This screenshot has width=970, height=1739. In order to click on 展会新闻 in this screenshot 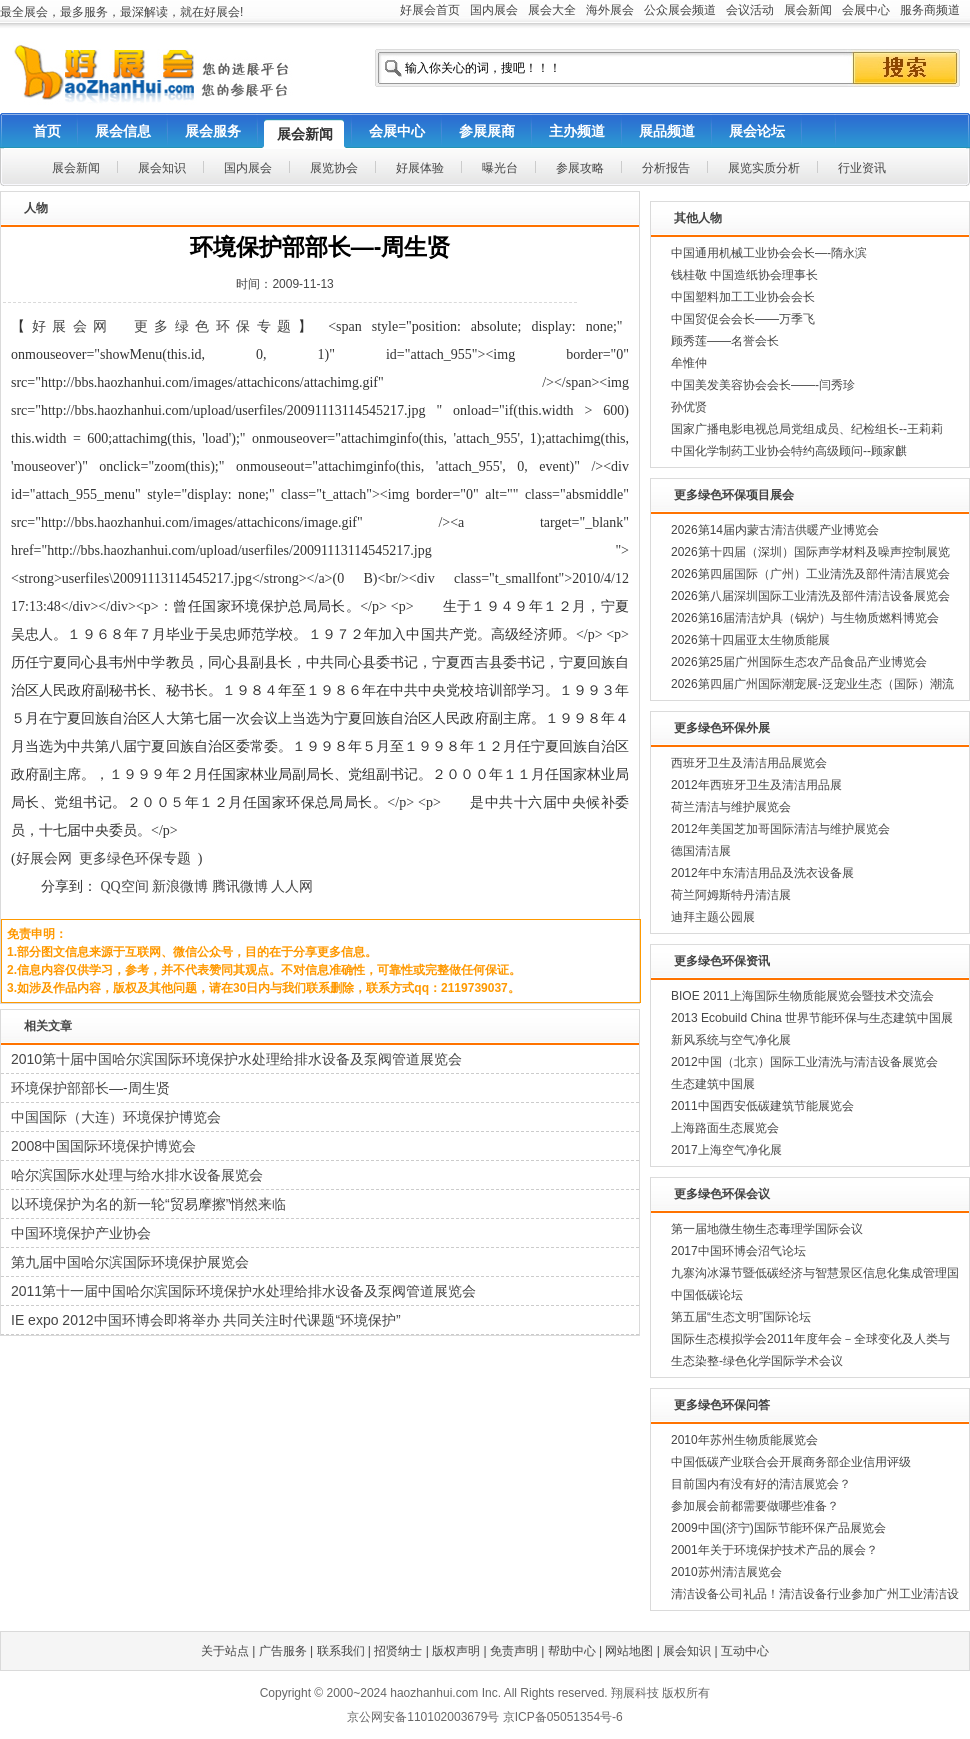, I will do `click(808, 10)`.